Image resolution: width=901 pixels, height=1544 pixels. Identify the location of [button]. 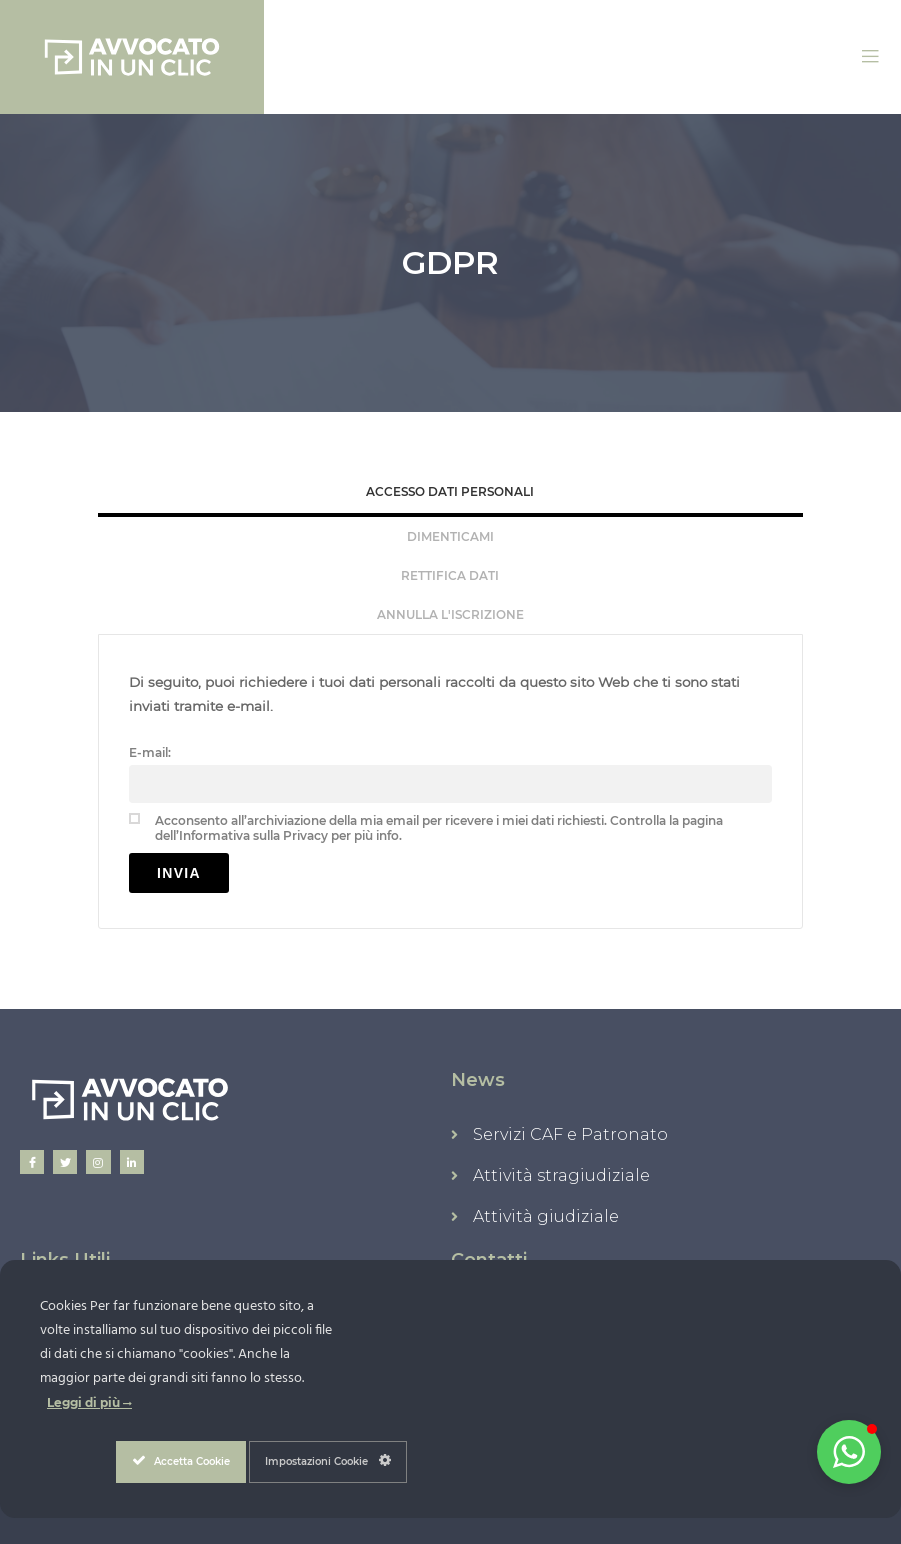
(849, 1452).